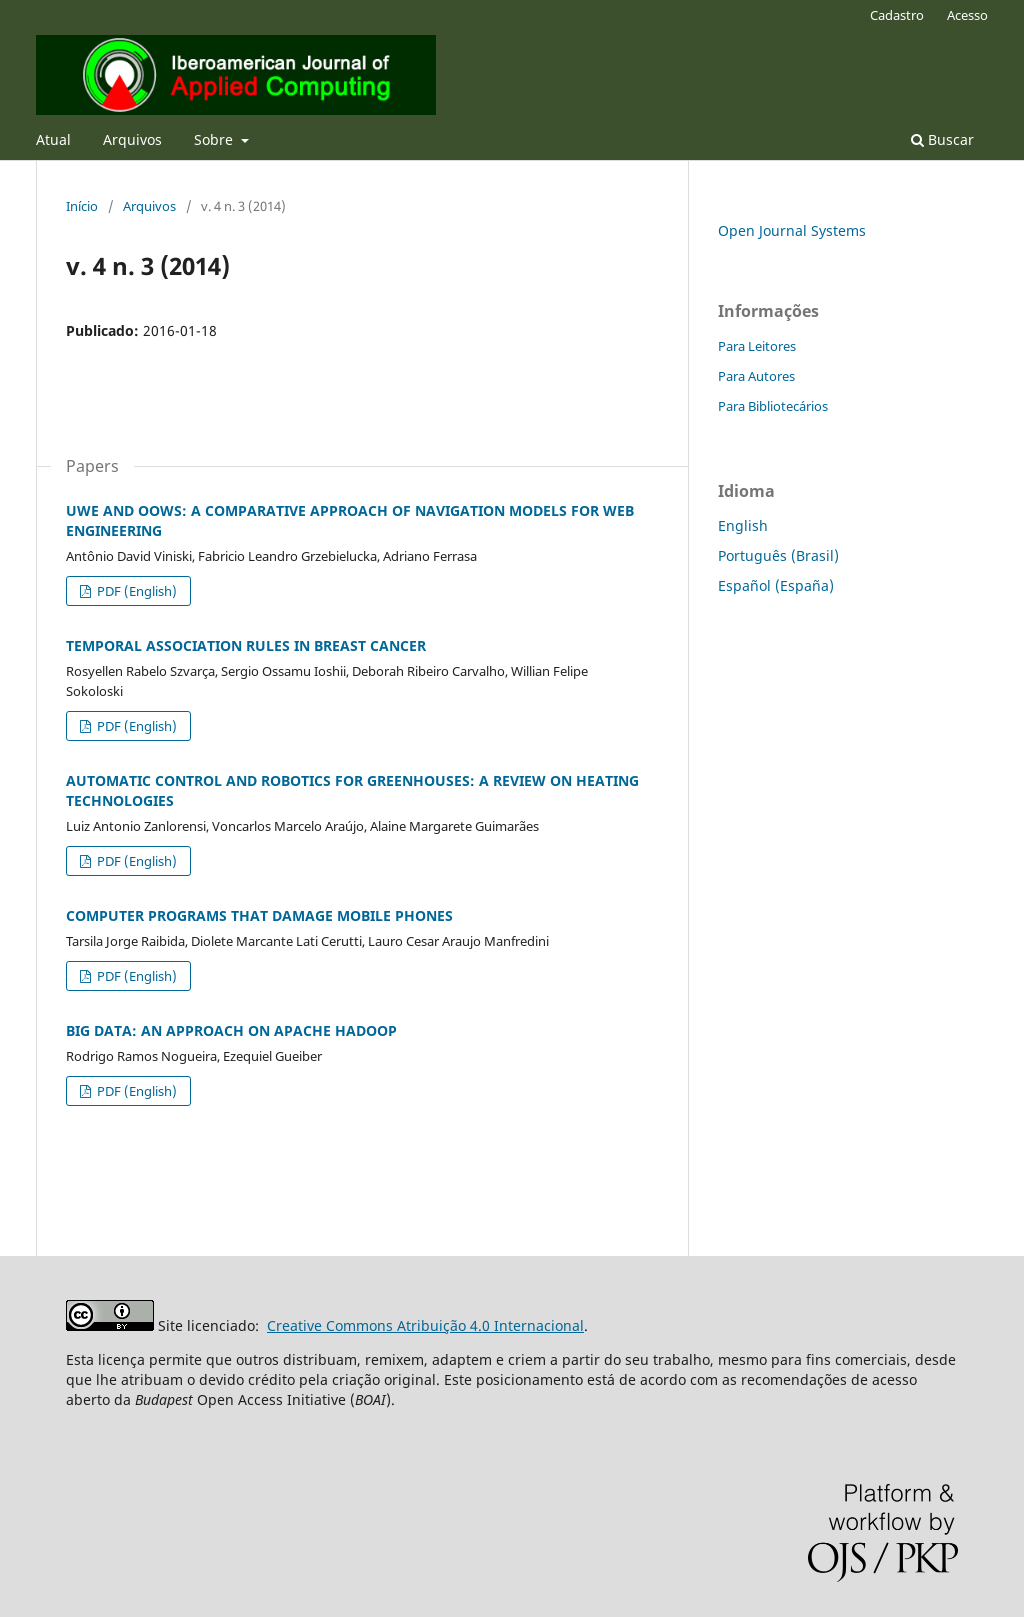  Describe the element at coordinates (792, 230) in the screenshot. I see `Open Journal Systems` at that location.